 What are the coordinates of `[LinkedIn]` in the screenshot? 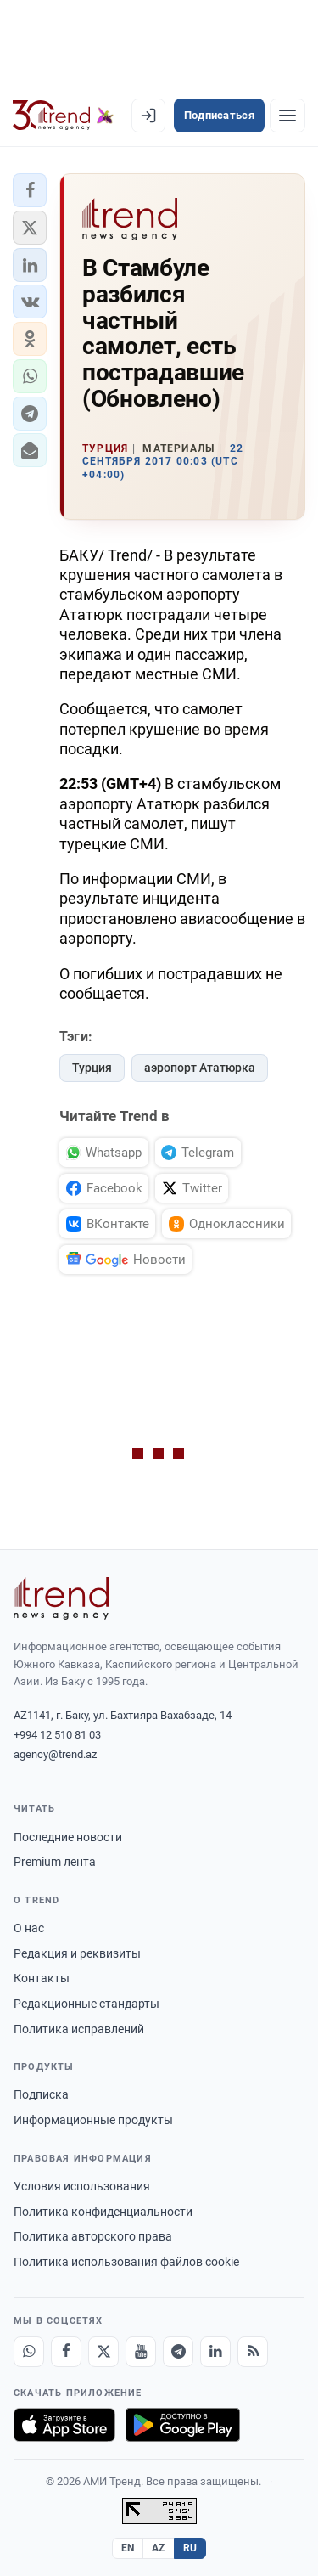 It's located at (215, 2351).